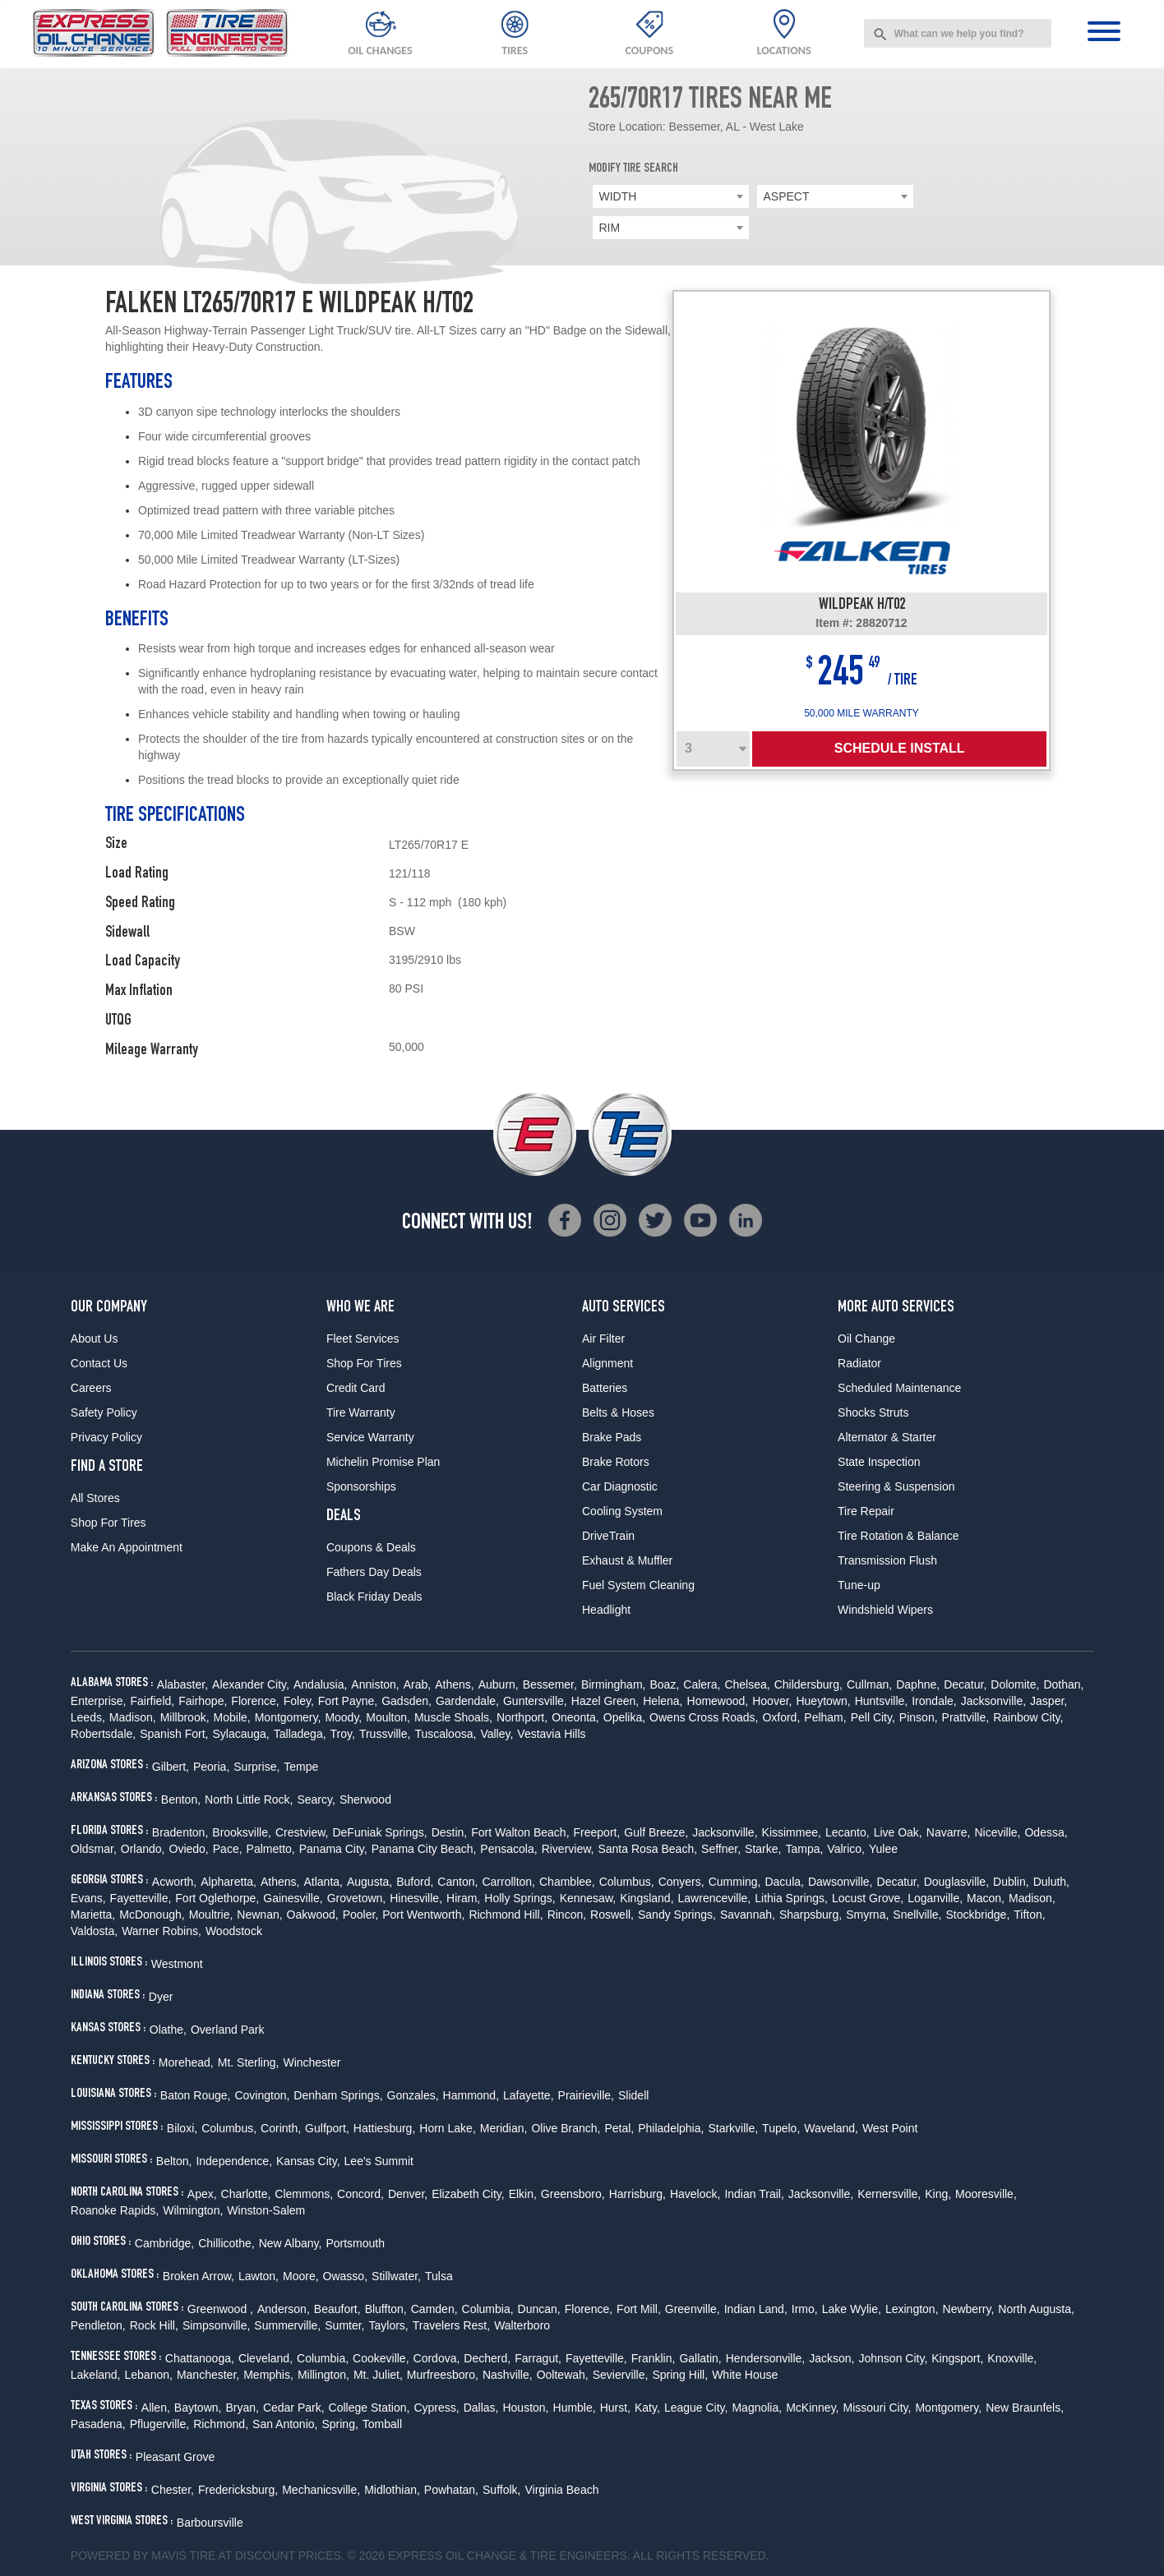 This screenshot has width=1164, height=2576. Describe the element at coordinates (808, 1684) in the screenshot. I see `Childersburg,` at that location.